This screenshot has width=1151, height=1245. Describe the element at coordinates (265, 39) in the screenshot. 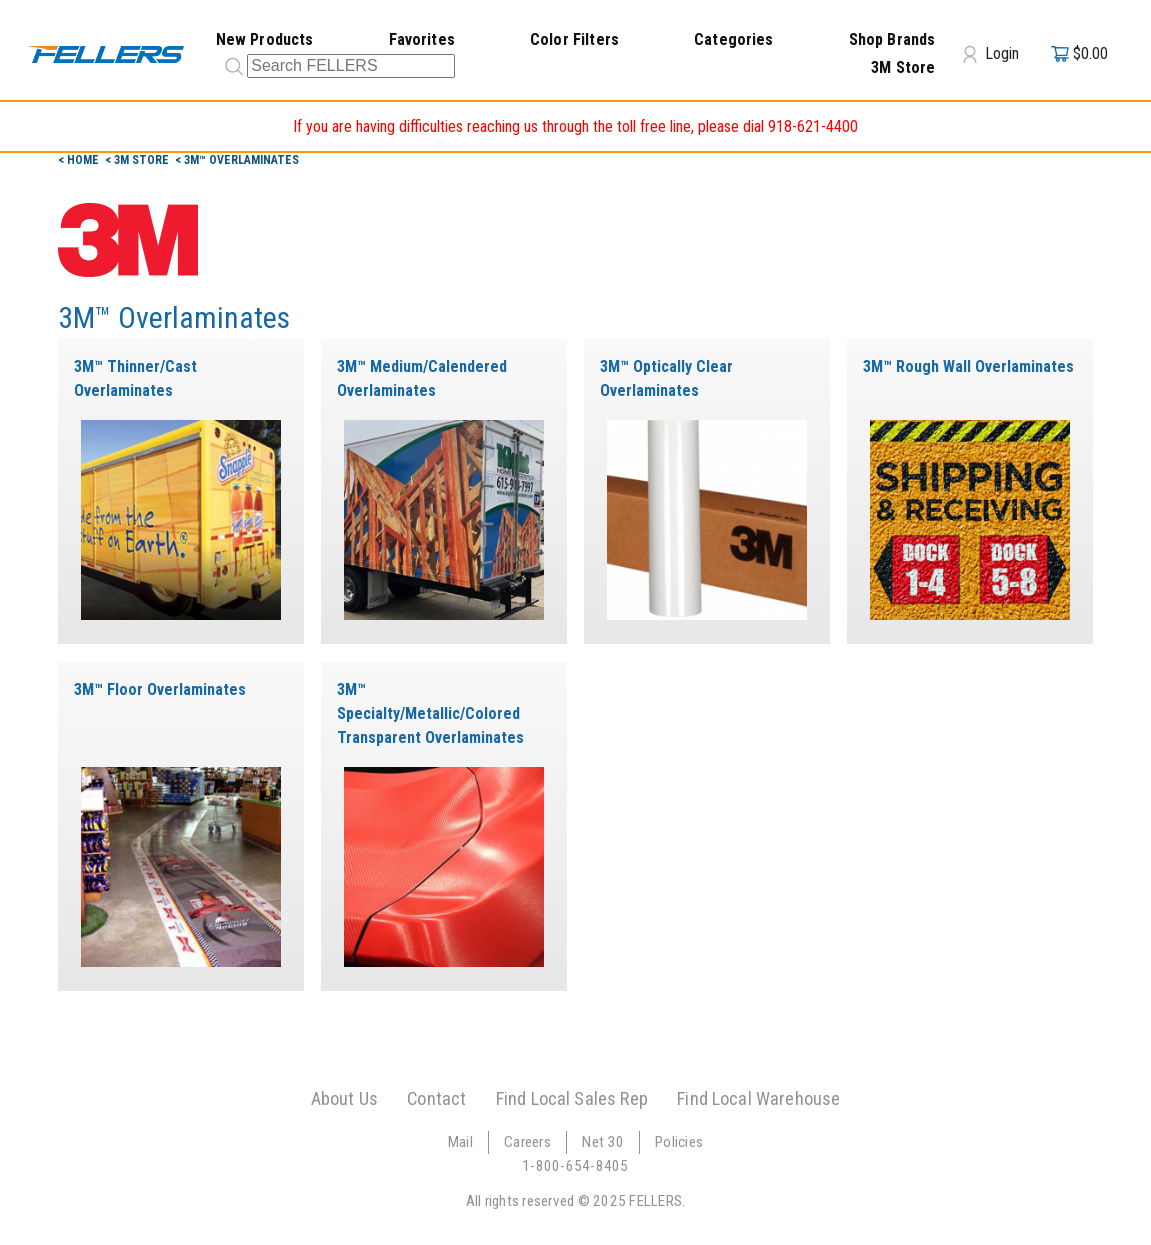

I see `New Products` at that location.